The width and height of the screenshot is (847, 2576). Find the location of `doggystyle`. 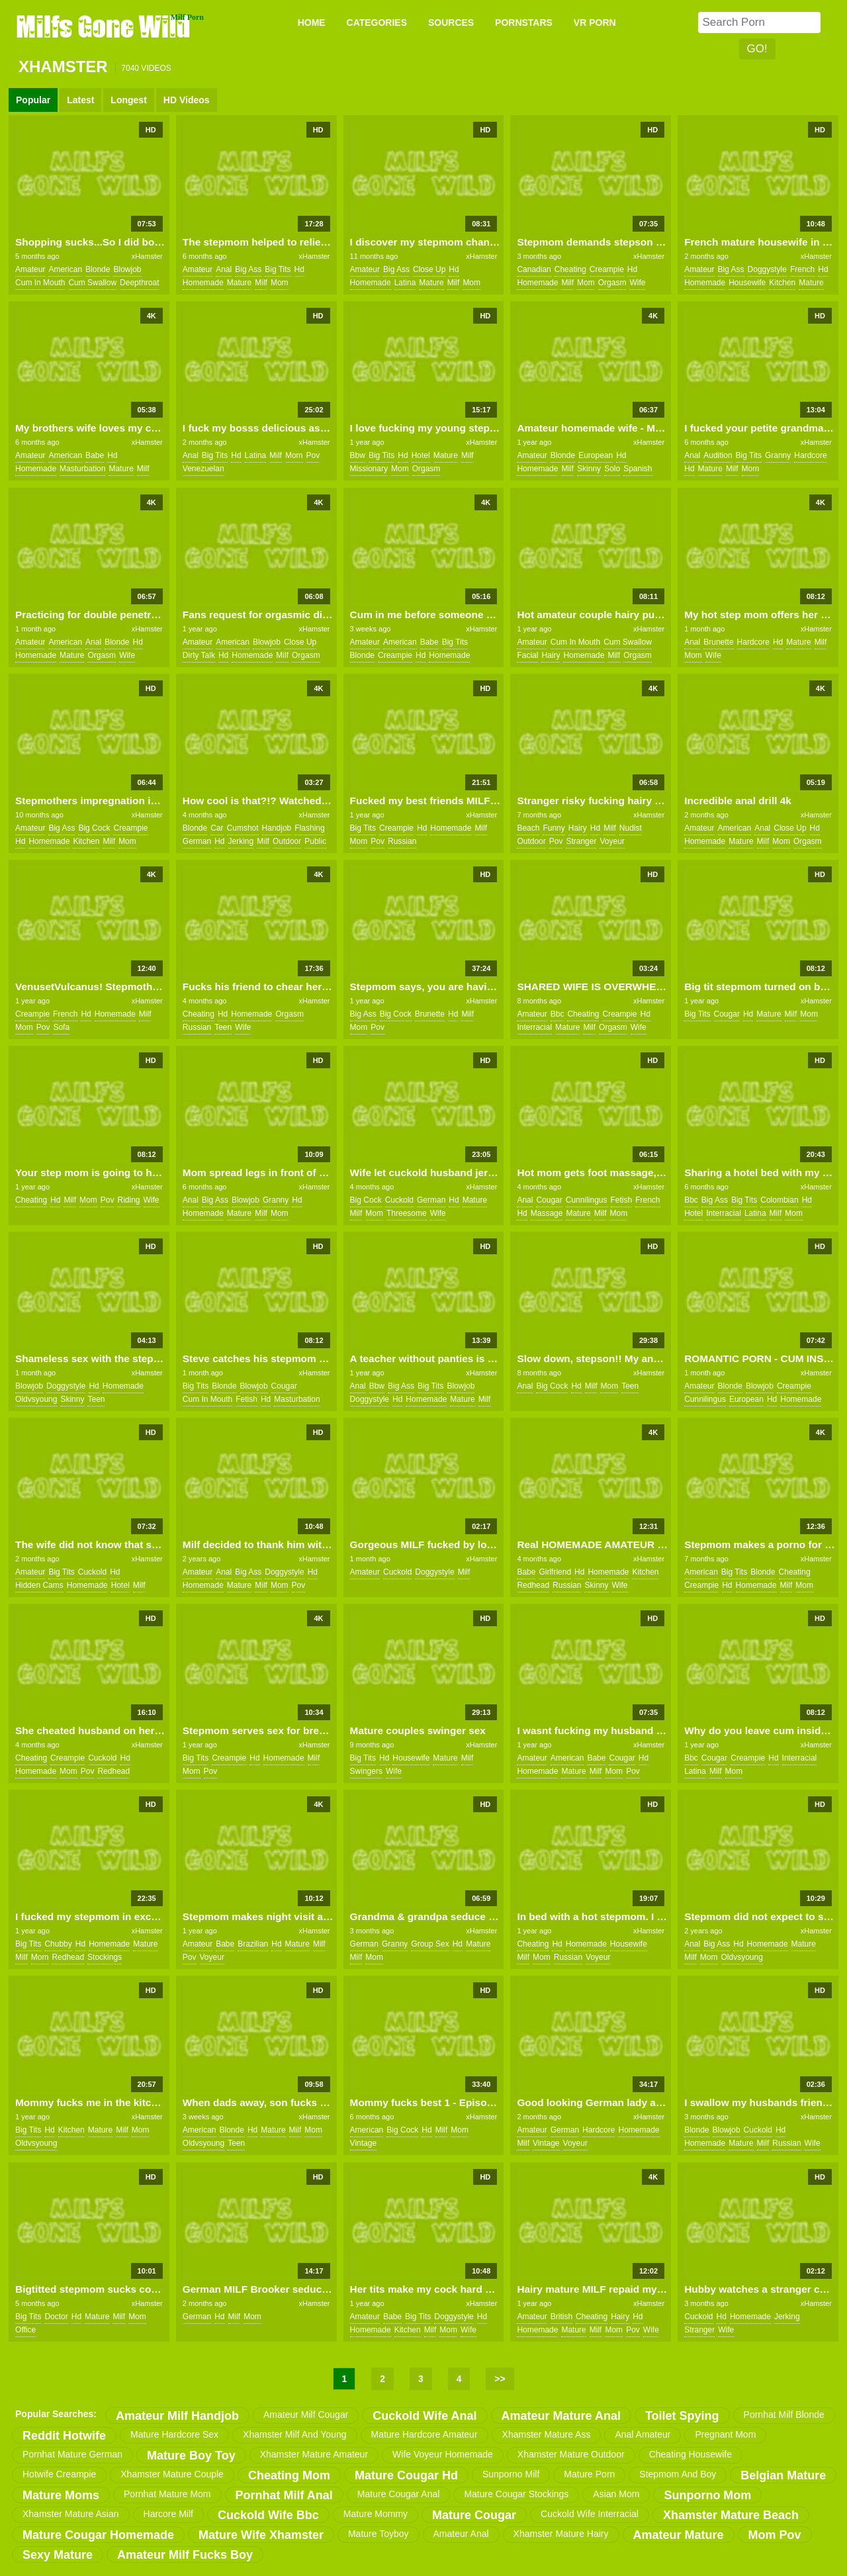

doggystyle is located at coordinates (767, 269).